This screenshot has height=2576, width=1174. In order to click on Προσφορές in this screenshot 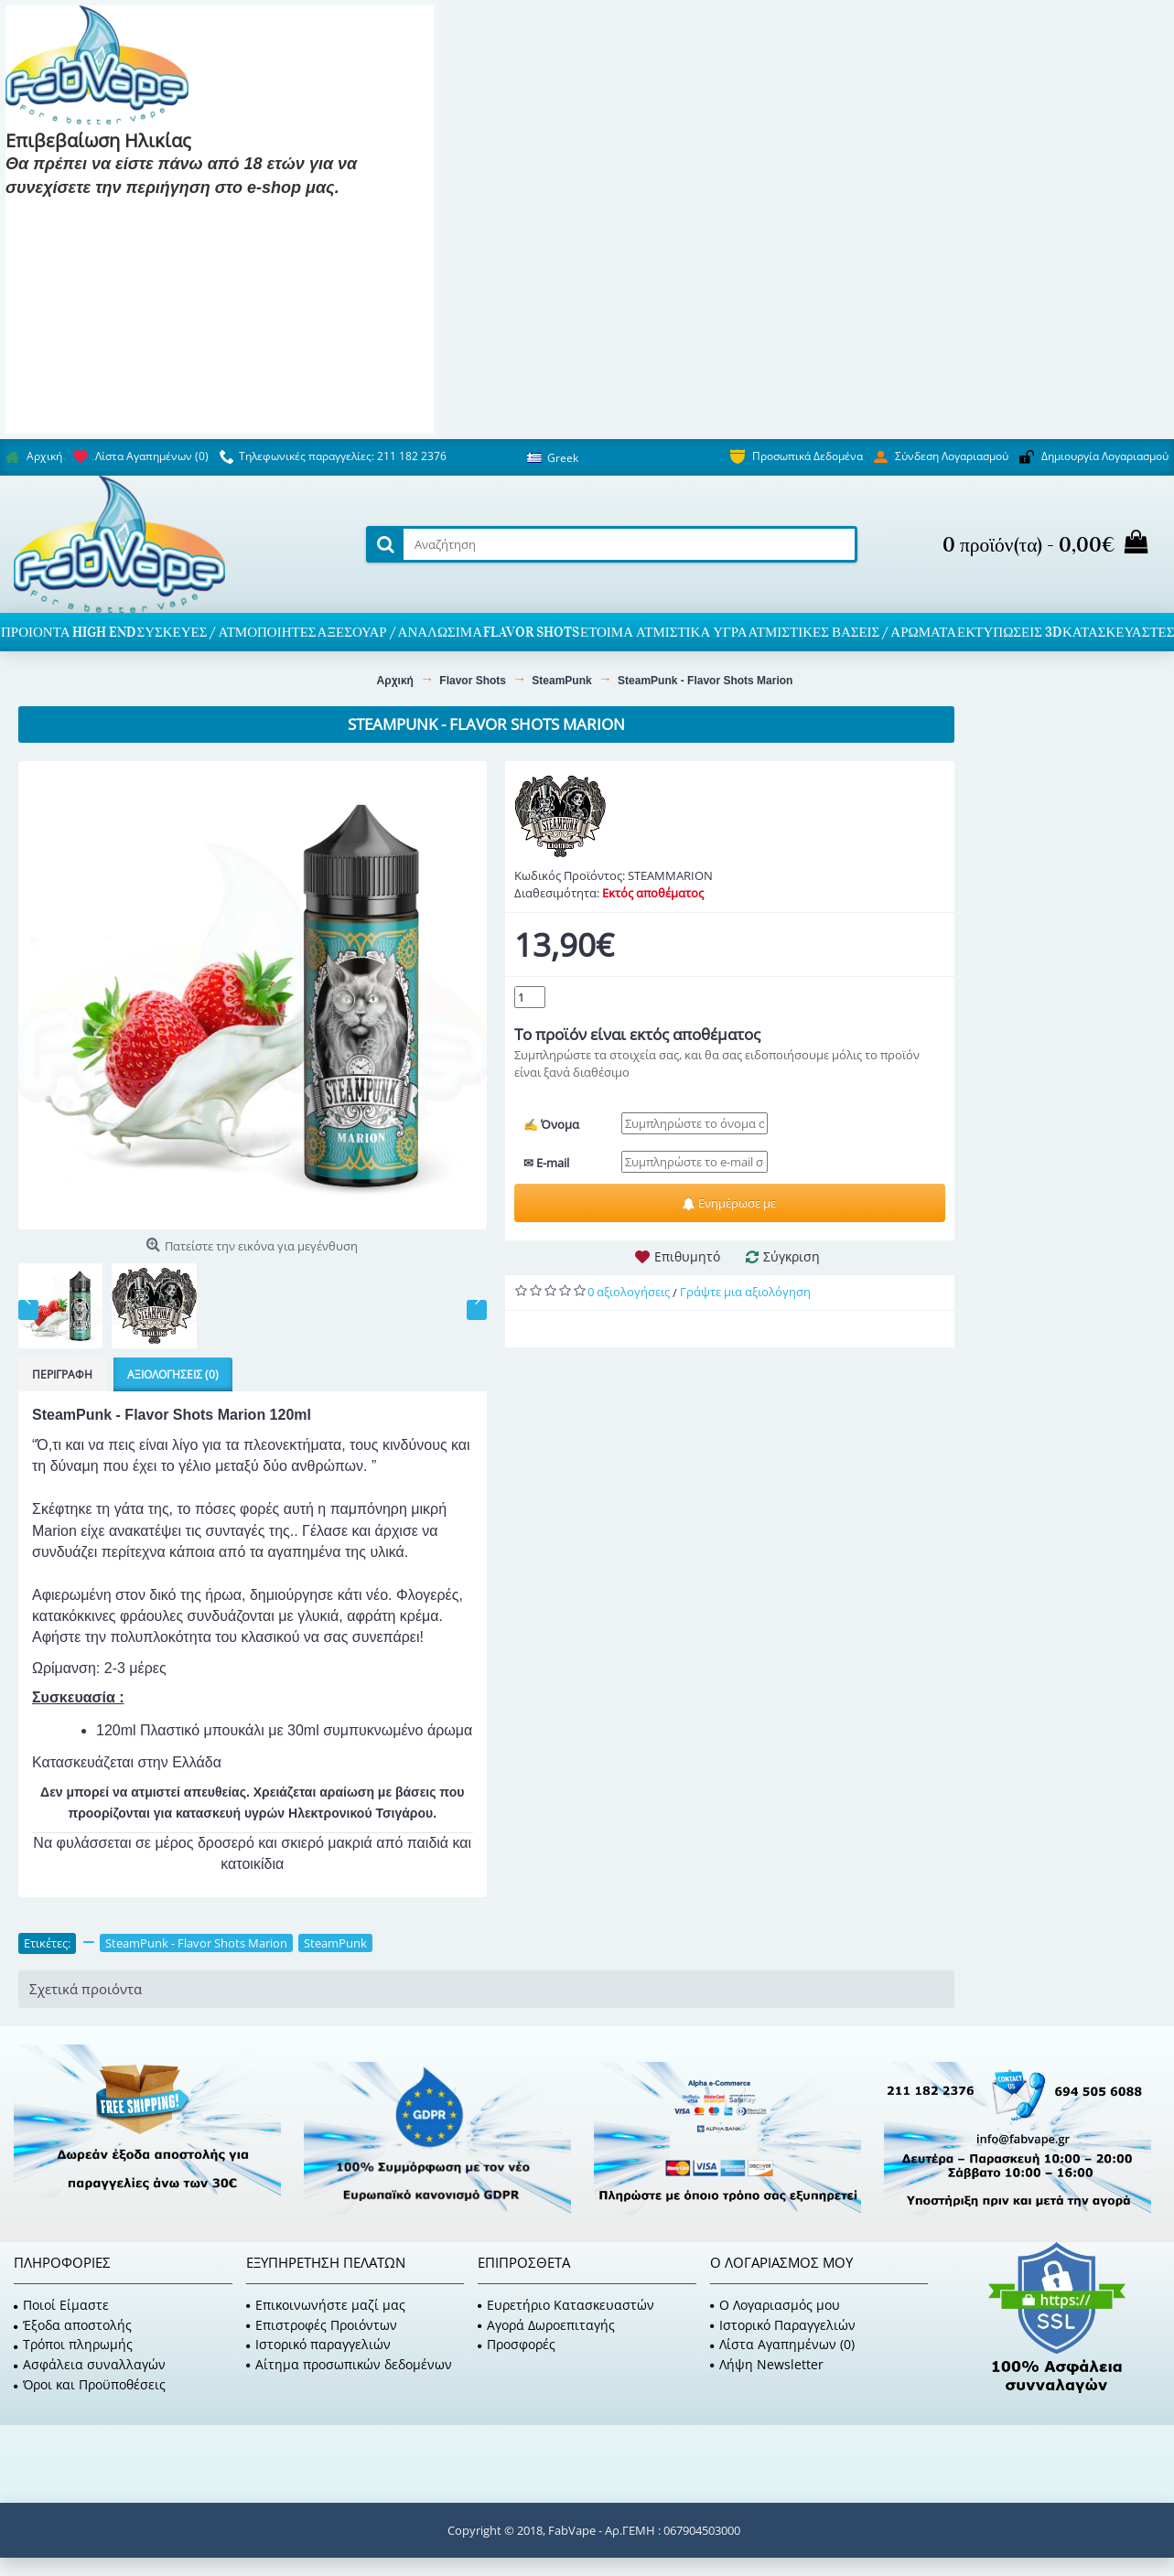, I will do `click(516, 2344)`.